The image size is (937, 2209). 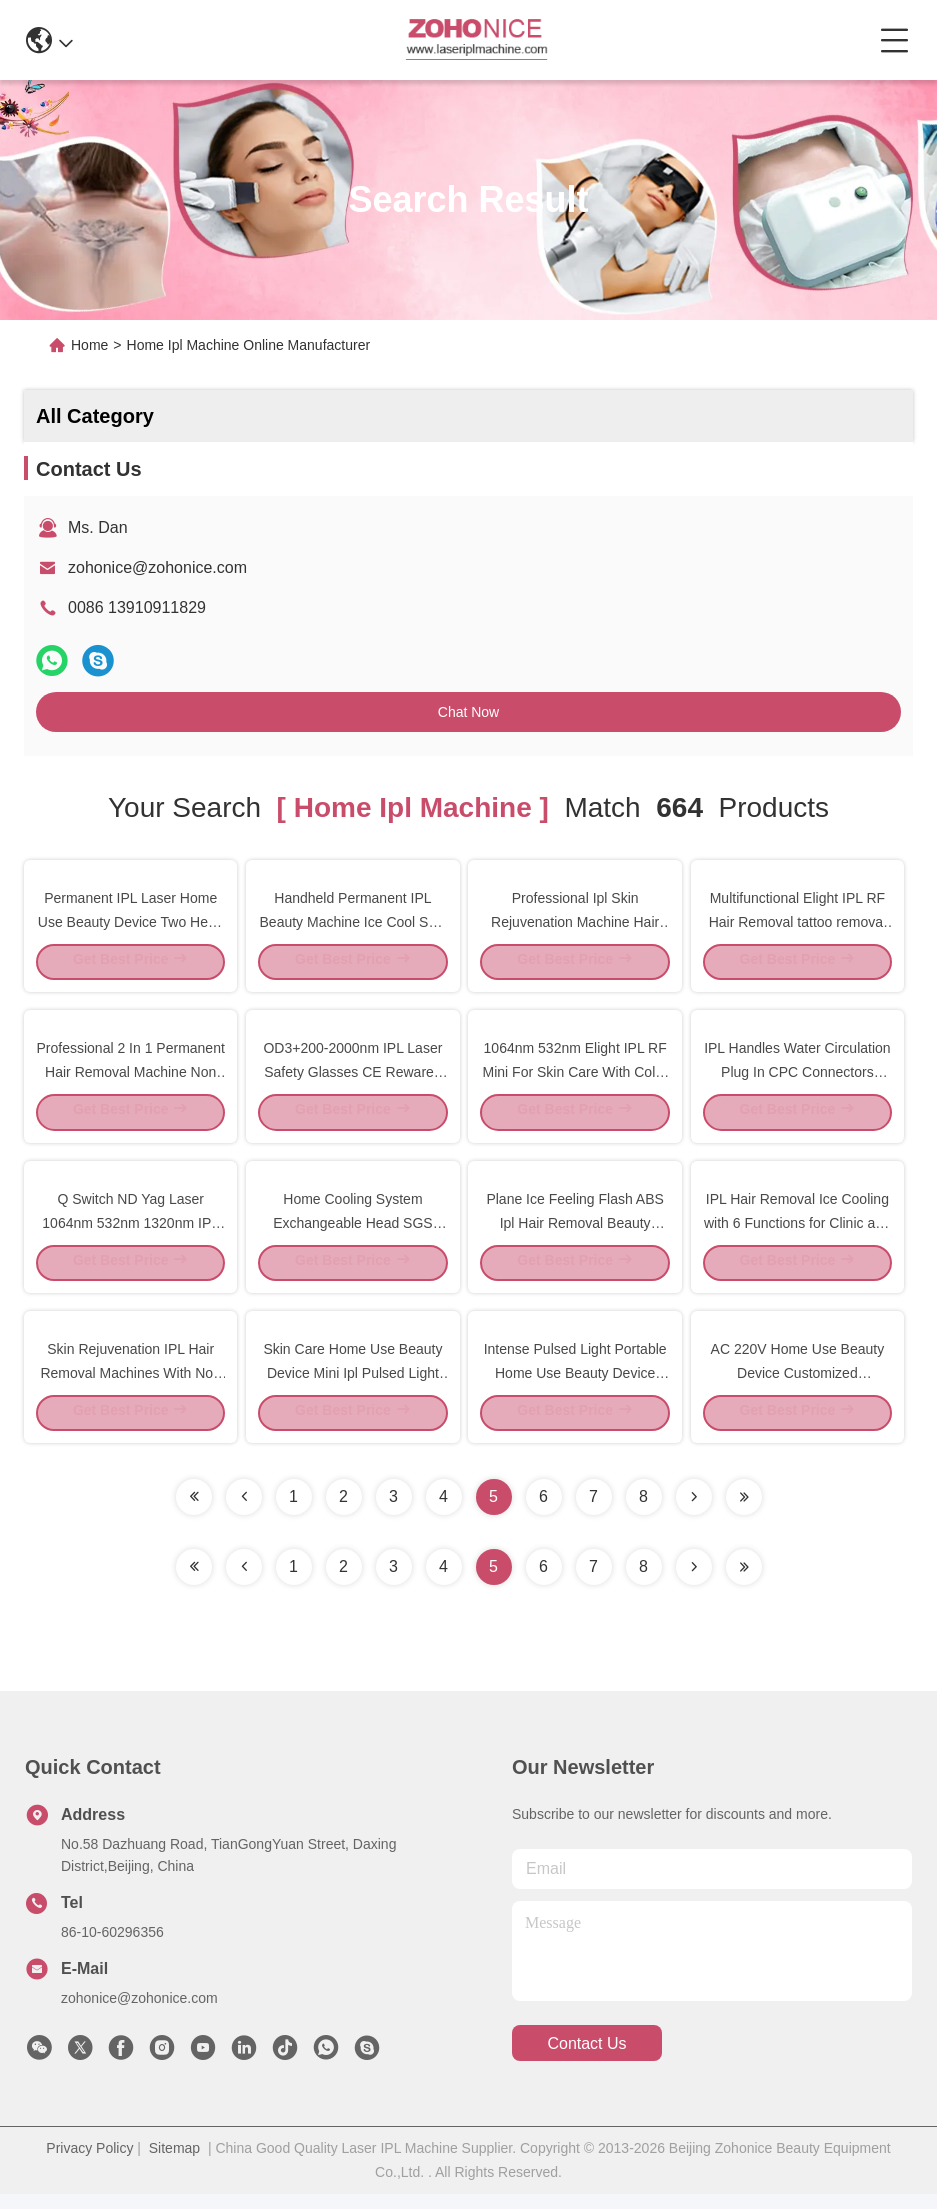 What do you see at coordinates (574, 1230) in the screenshot?
I see `Plane Ice Feeling Flash ABS Ipl Hair Removal Beauty Machine For Home` at bounding box center [574, 1230].